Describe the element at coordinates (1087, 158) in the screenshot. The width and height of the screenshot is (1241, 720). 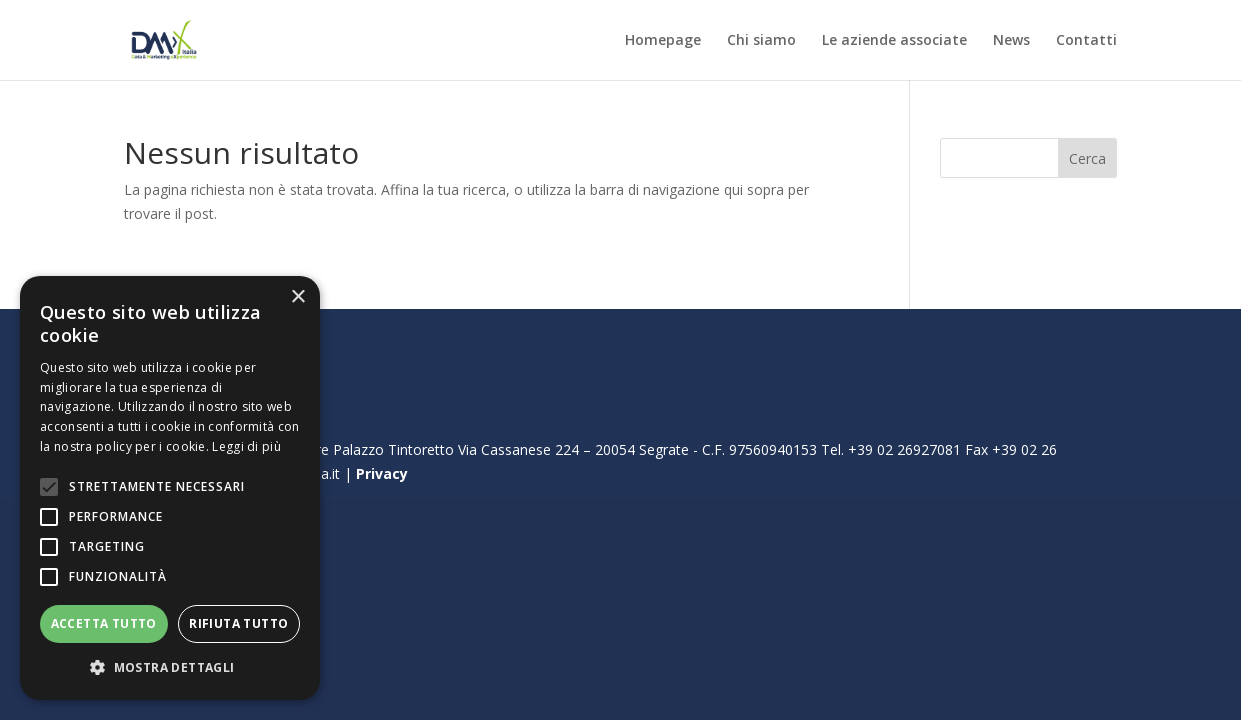
I see `Cerca` at that location.